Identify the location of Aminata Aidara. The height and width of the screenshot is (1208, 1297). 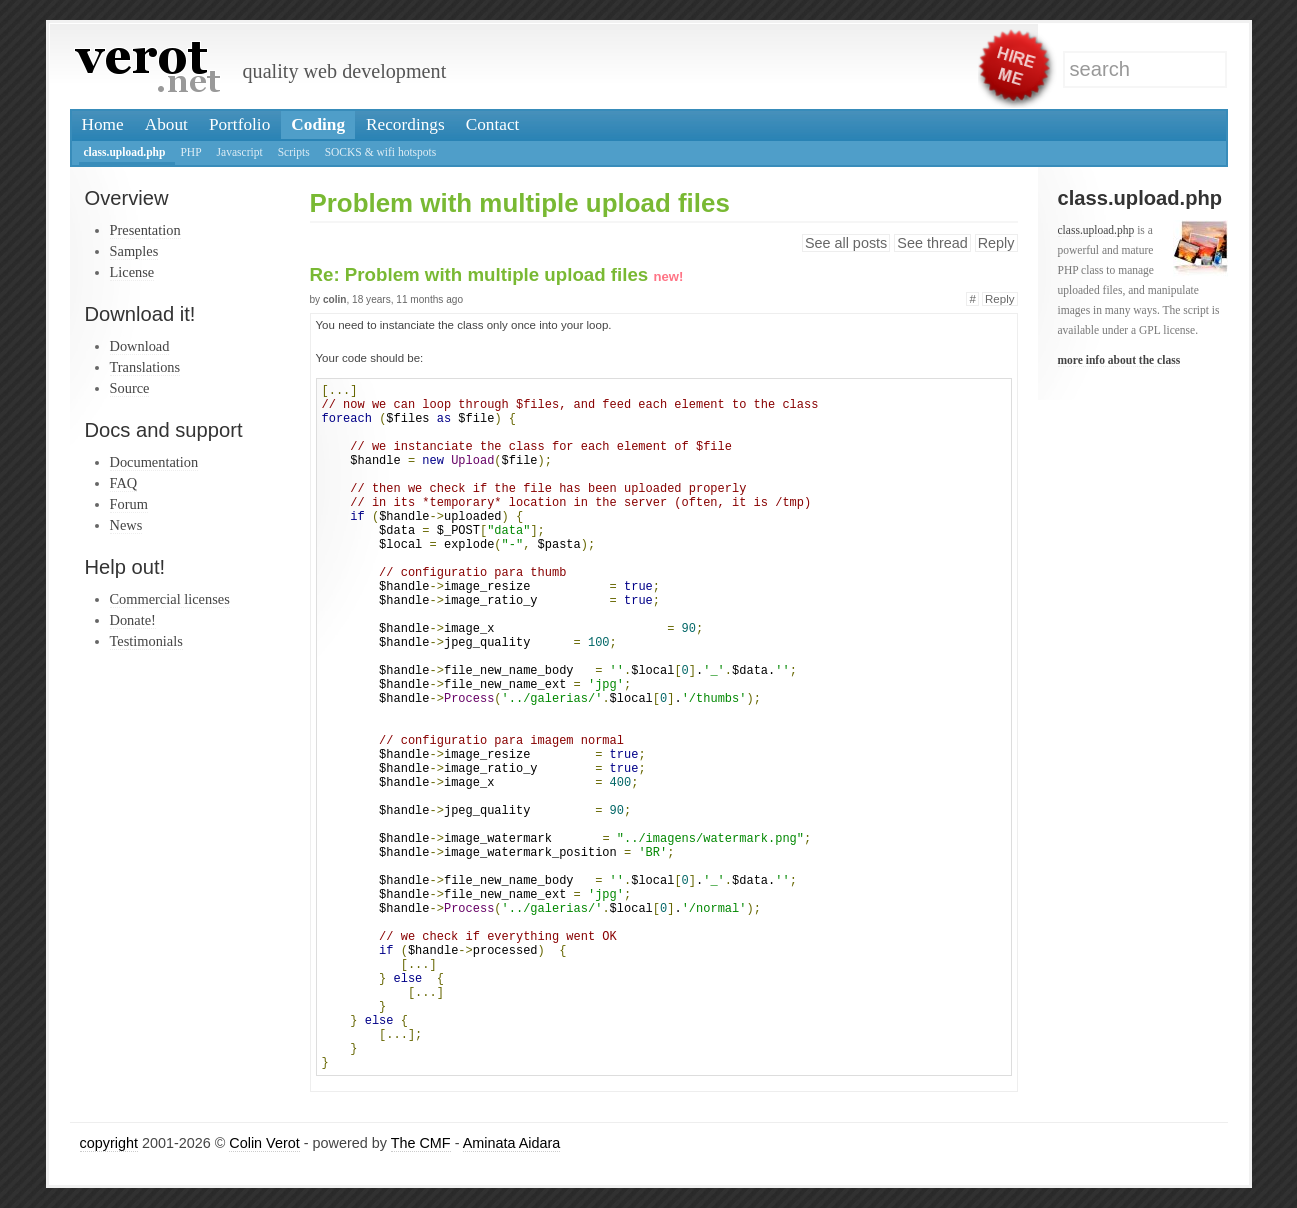
(512, 1143).